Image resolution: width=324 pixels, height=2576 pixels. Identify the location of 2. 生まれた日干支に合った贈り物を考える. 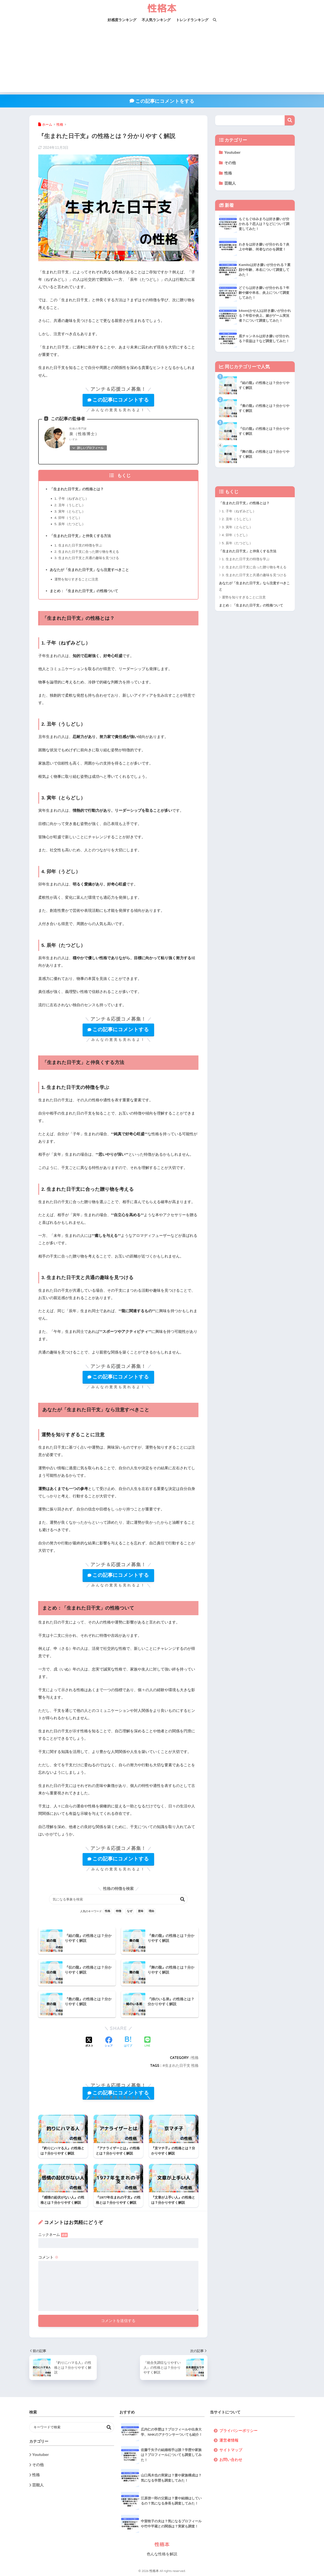
(86, 551).